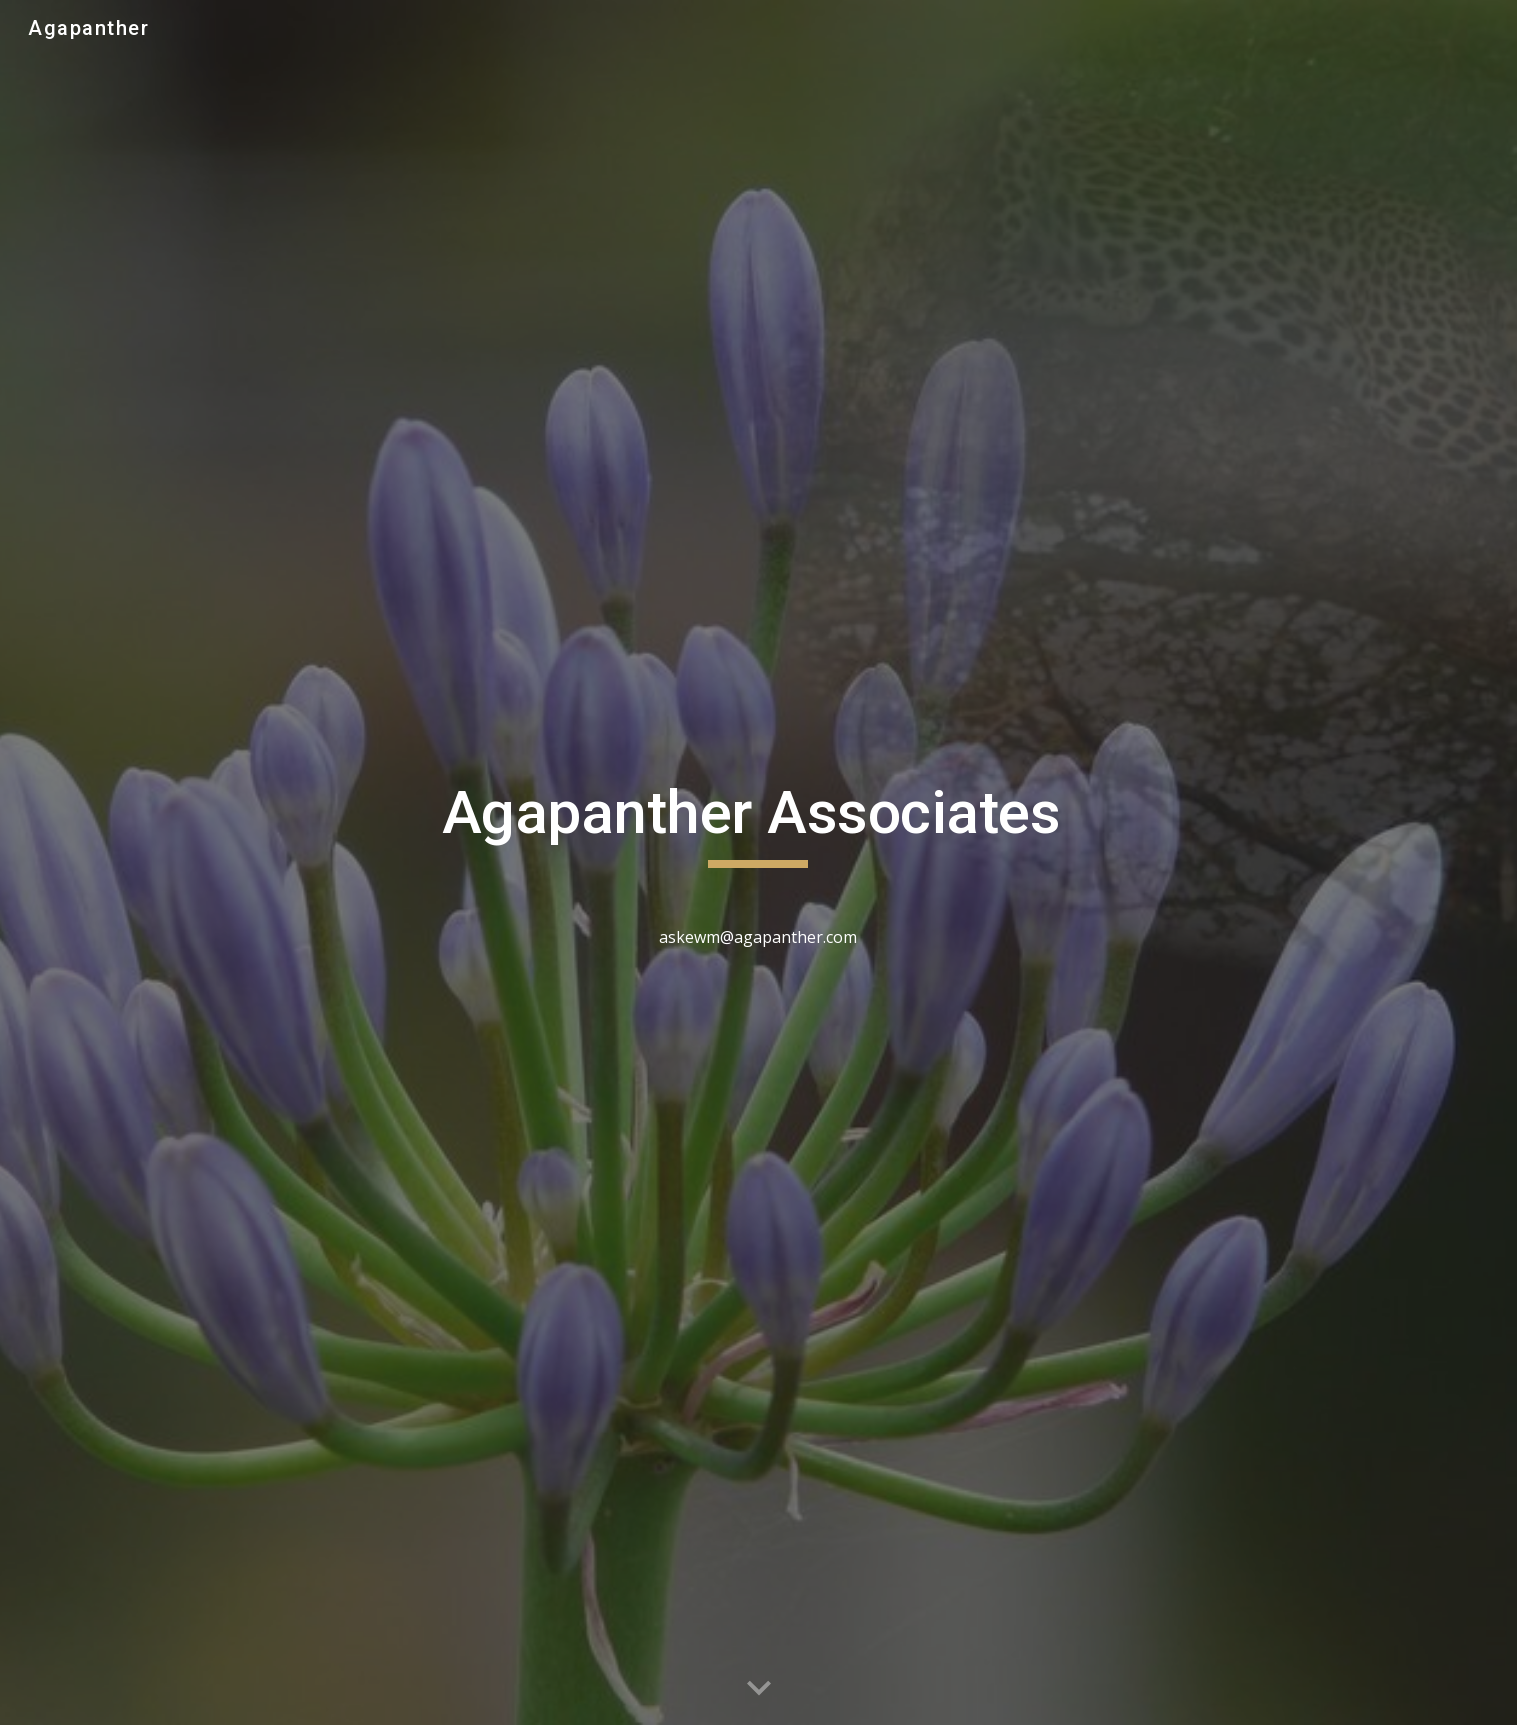 The image size is (1517, 1725). I want to click on [button], so click(759, 1689).